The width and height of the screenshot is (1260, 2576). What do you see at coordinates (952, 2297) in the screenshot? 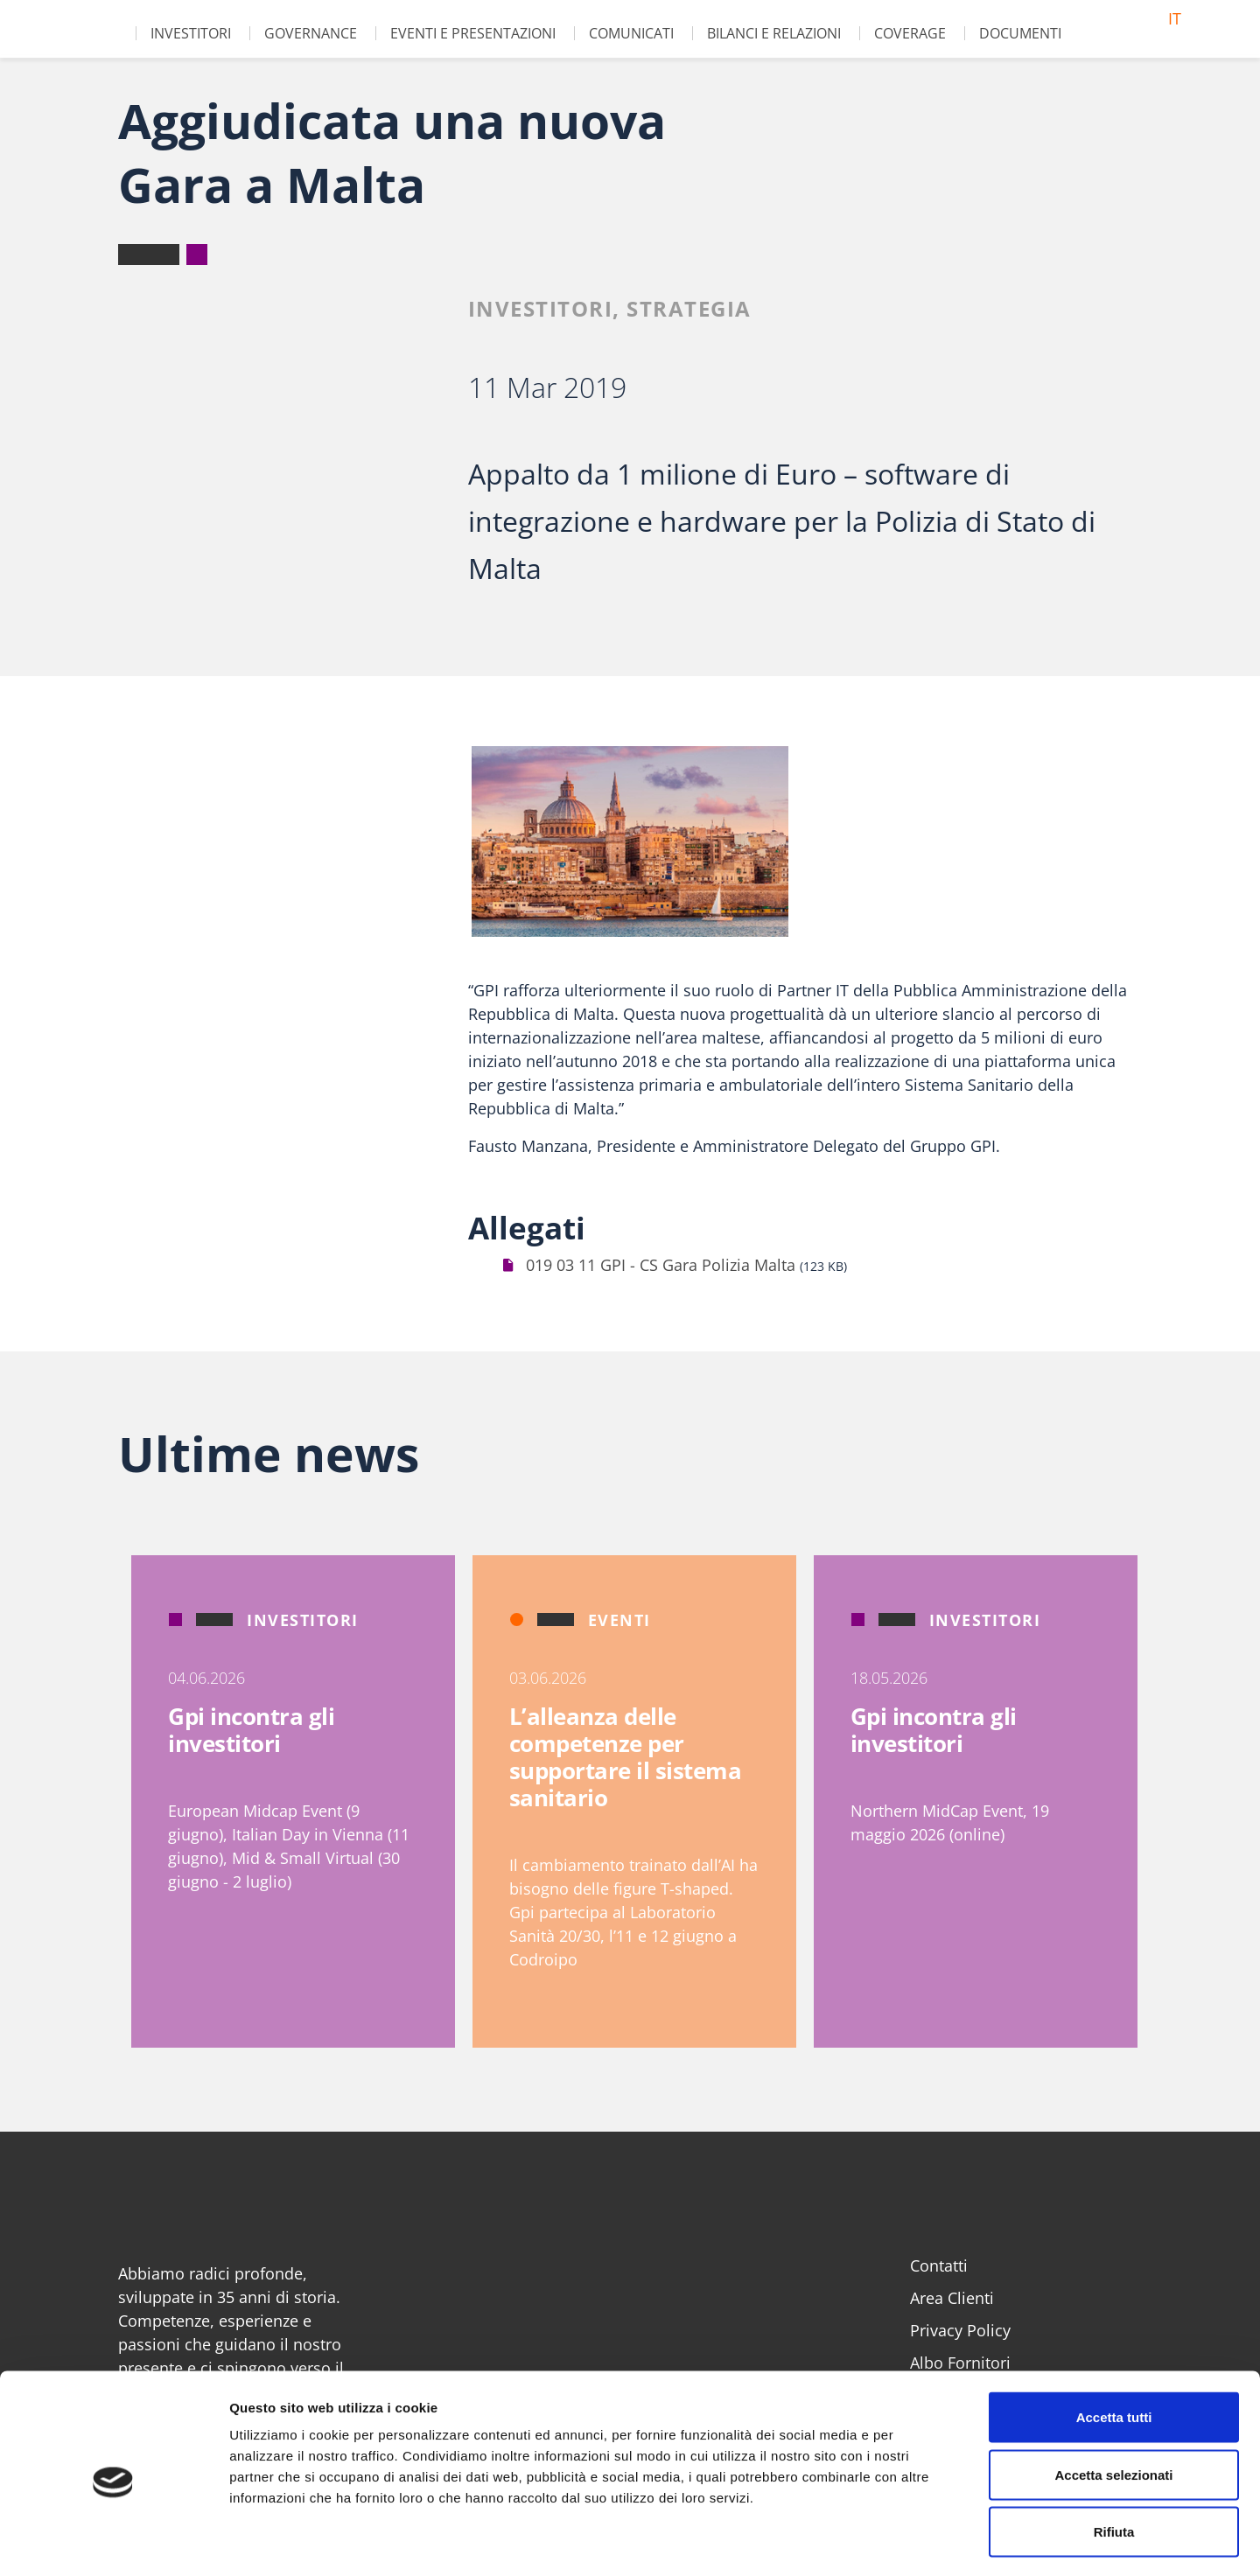
I see `Area Clienti` at bounding box center [952, 2297].